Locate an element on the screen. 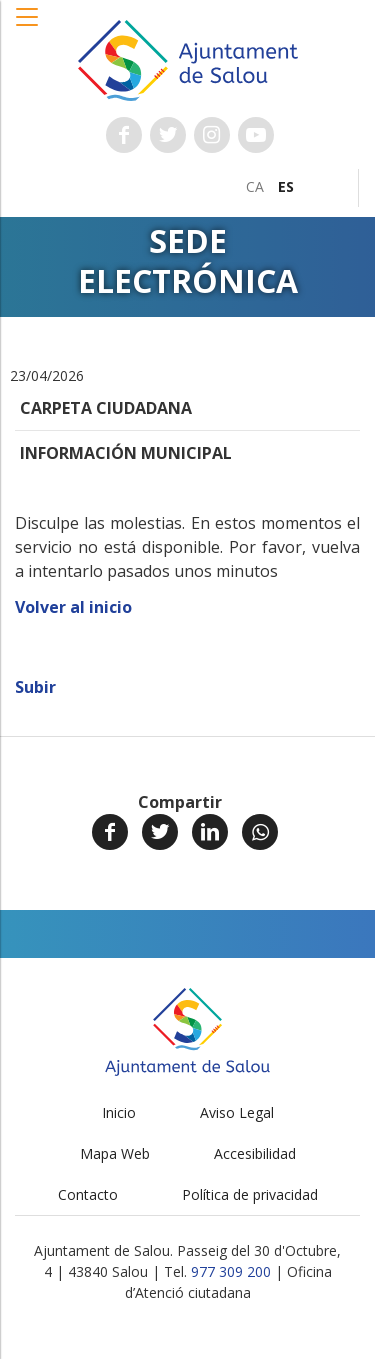 This screenshot has height=1359, width=375. 977 309 200 is located at coordinates (231, 1271).